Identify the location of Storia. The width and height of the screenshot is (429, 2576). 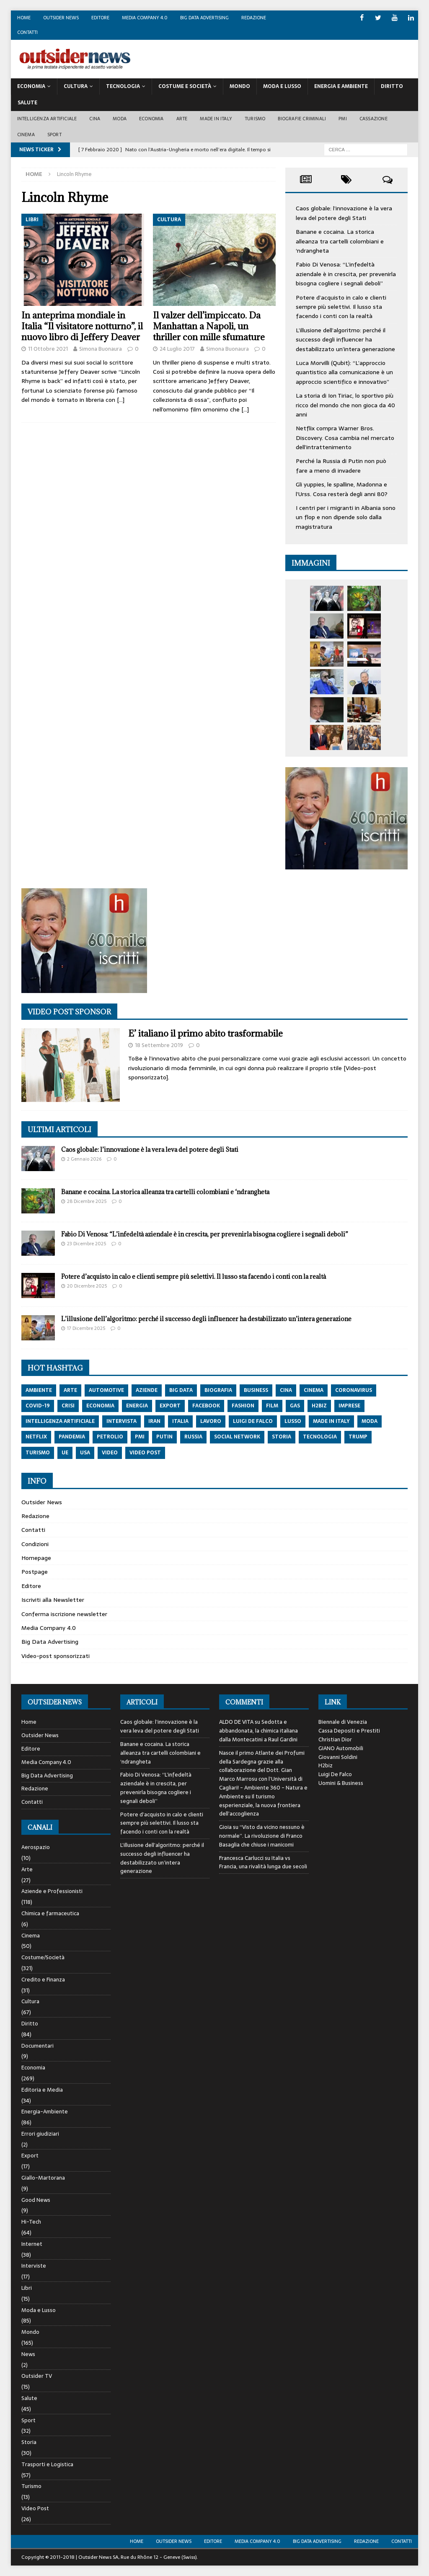
(28, 2442).